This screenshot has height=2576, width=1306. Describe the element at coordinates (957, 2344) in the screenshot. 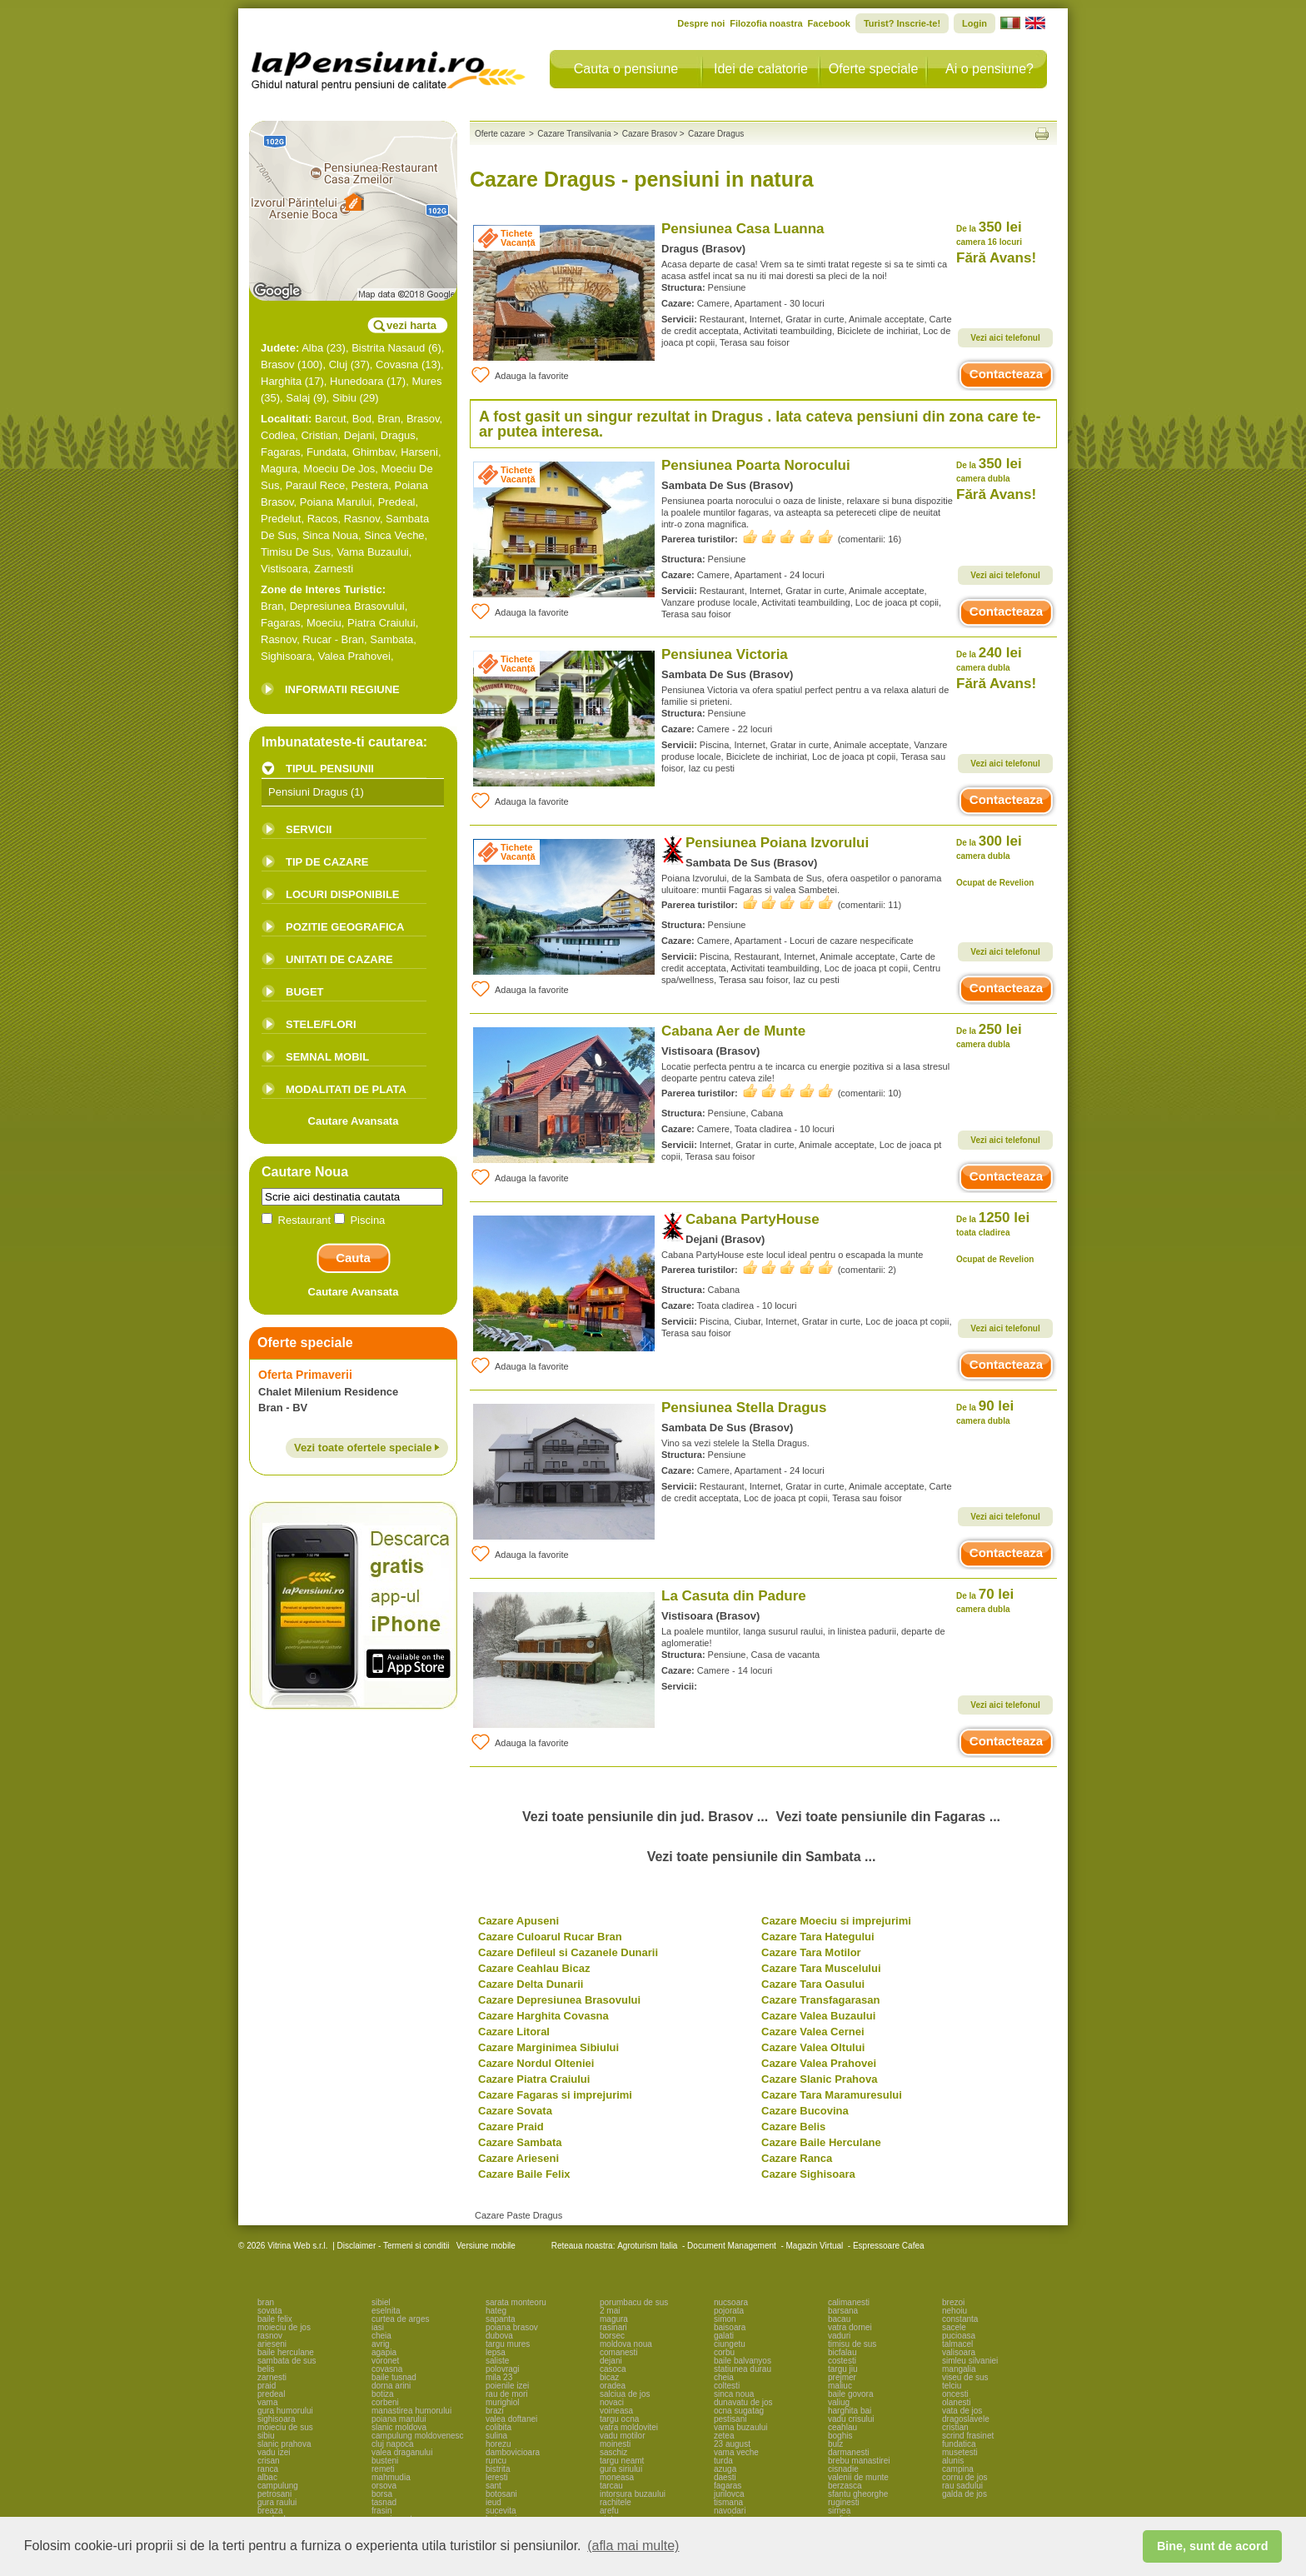

I see `talmacel` at that location.